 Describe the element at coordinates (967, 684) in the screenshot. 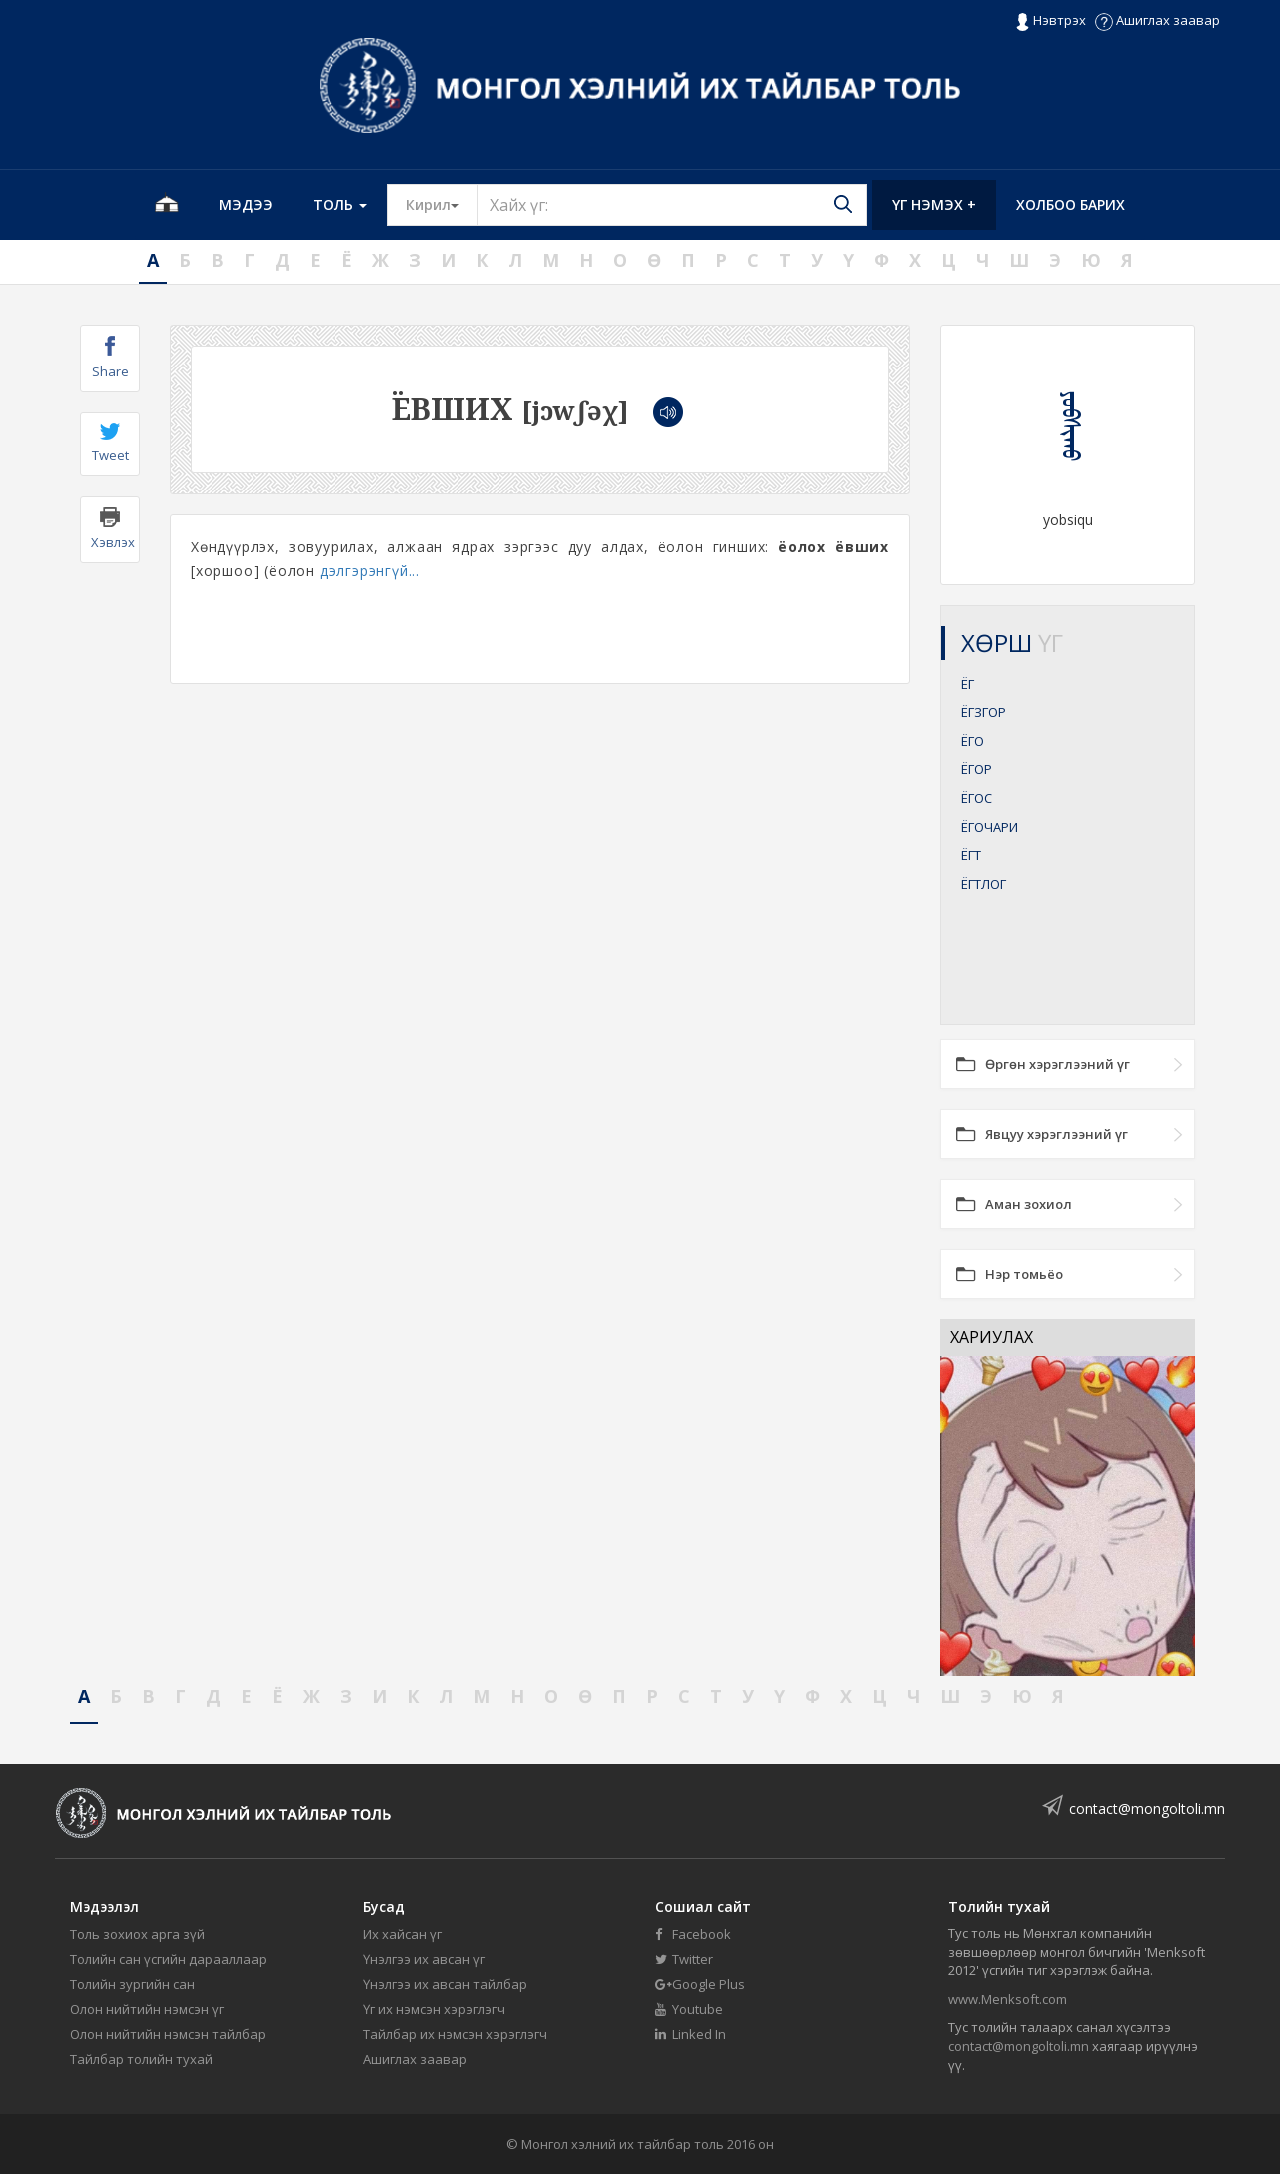

I see `ЁГ` at that location.